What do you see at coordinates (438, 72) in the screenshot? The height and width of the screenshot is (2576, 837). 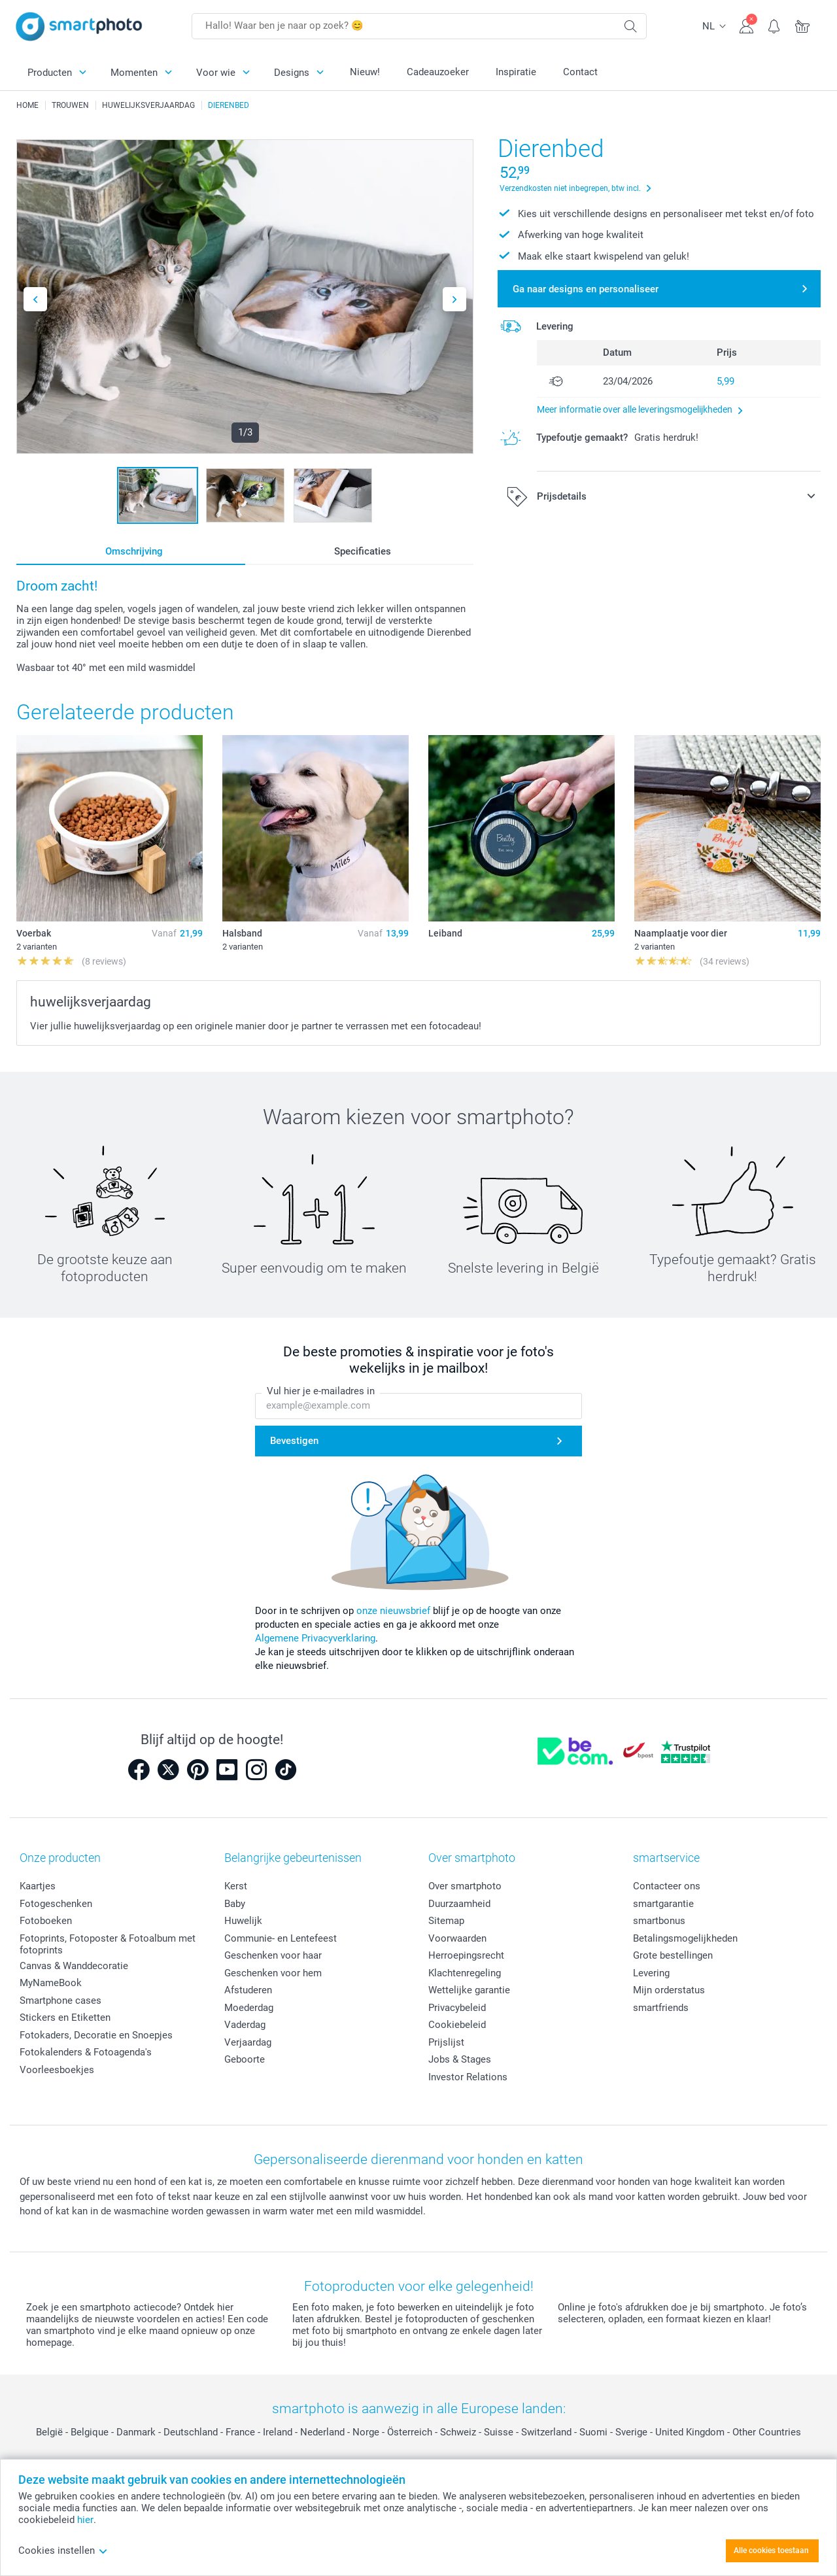 I see `Cadeauzoeker` at bounding box center [438, 72].